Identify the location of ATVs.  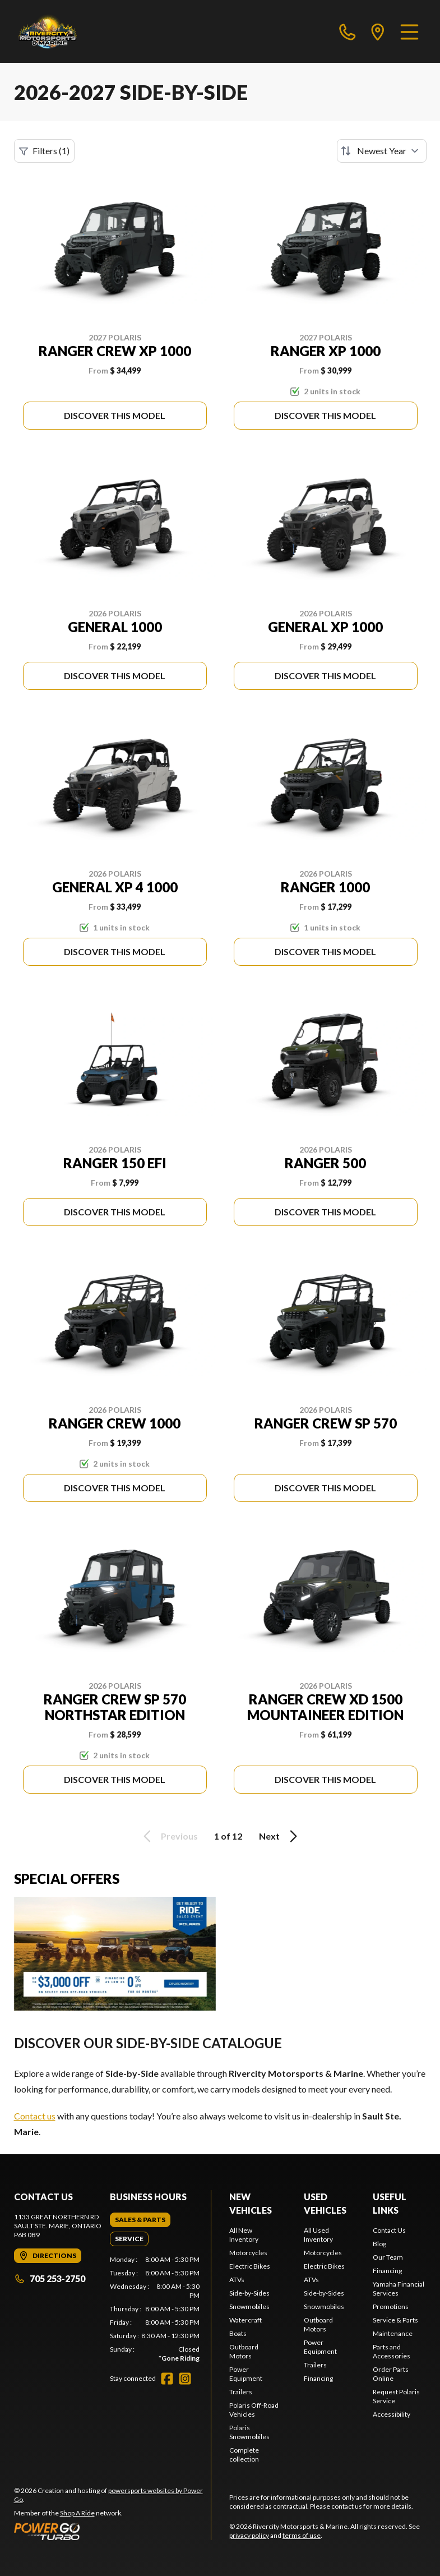
(236, 2279).